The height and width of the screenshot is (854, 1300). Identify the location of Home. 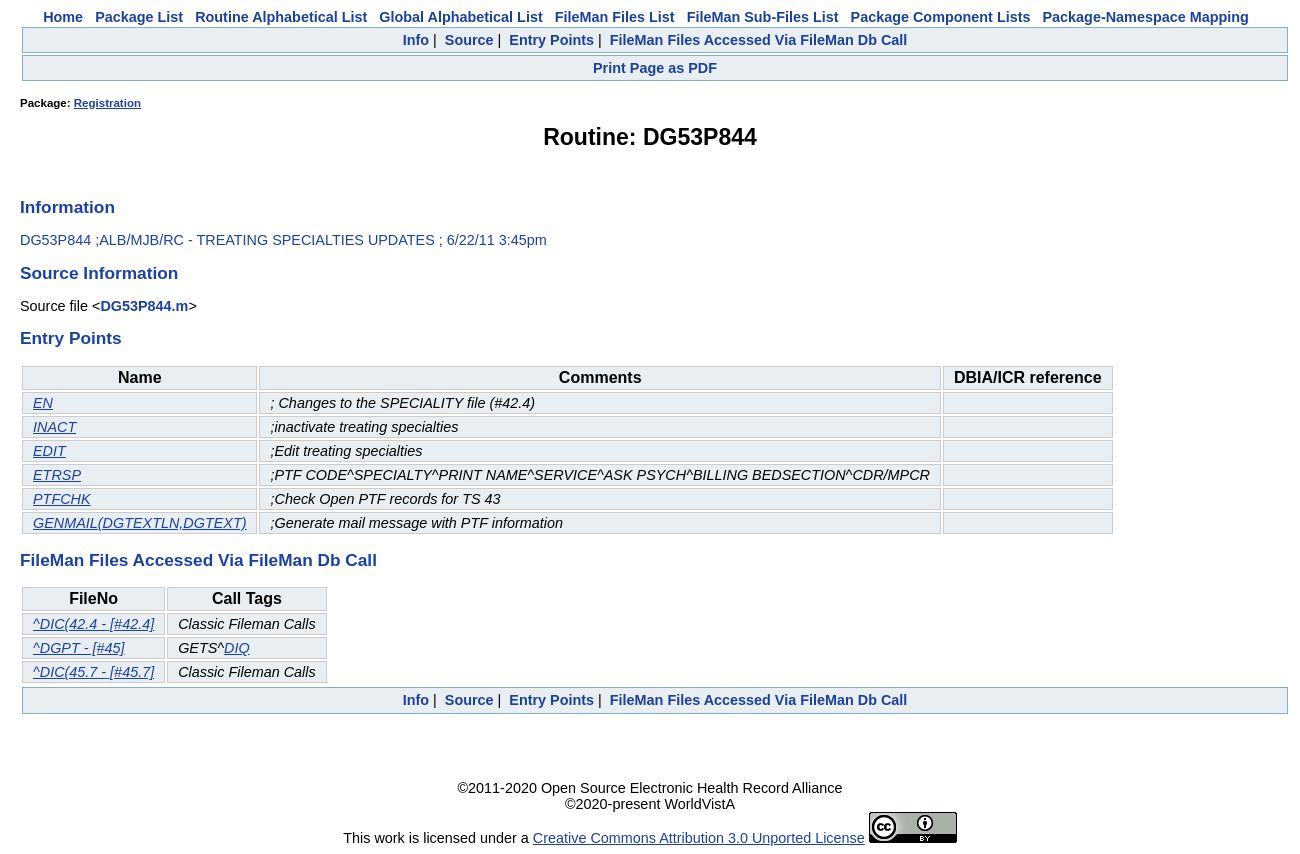
(63, 17).